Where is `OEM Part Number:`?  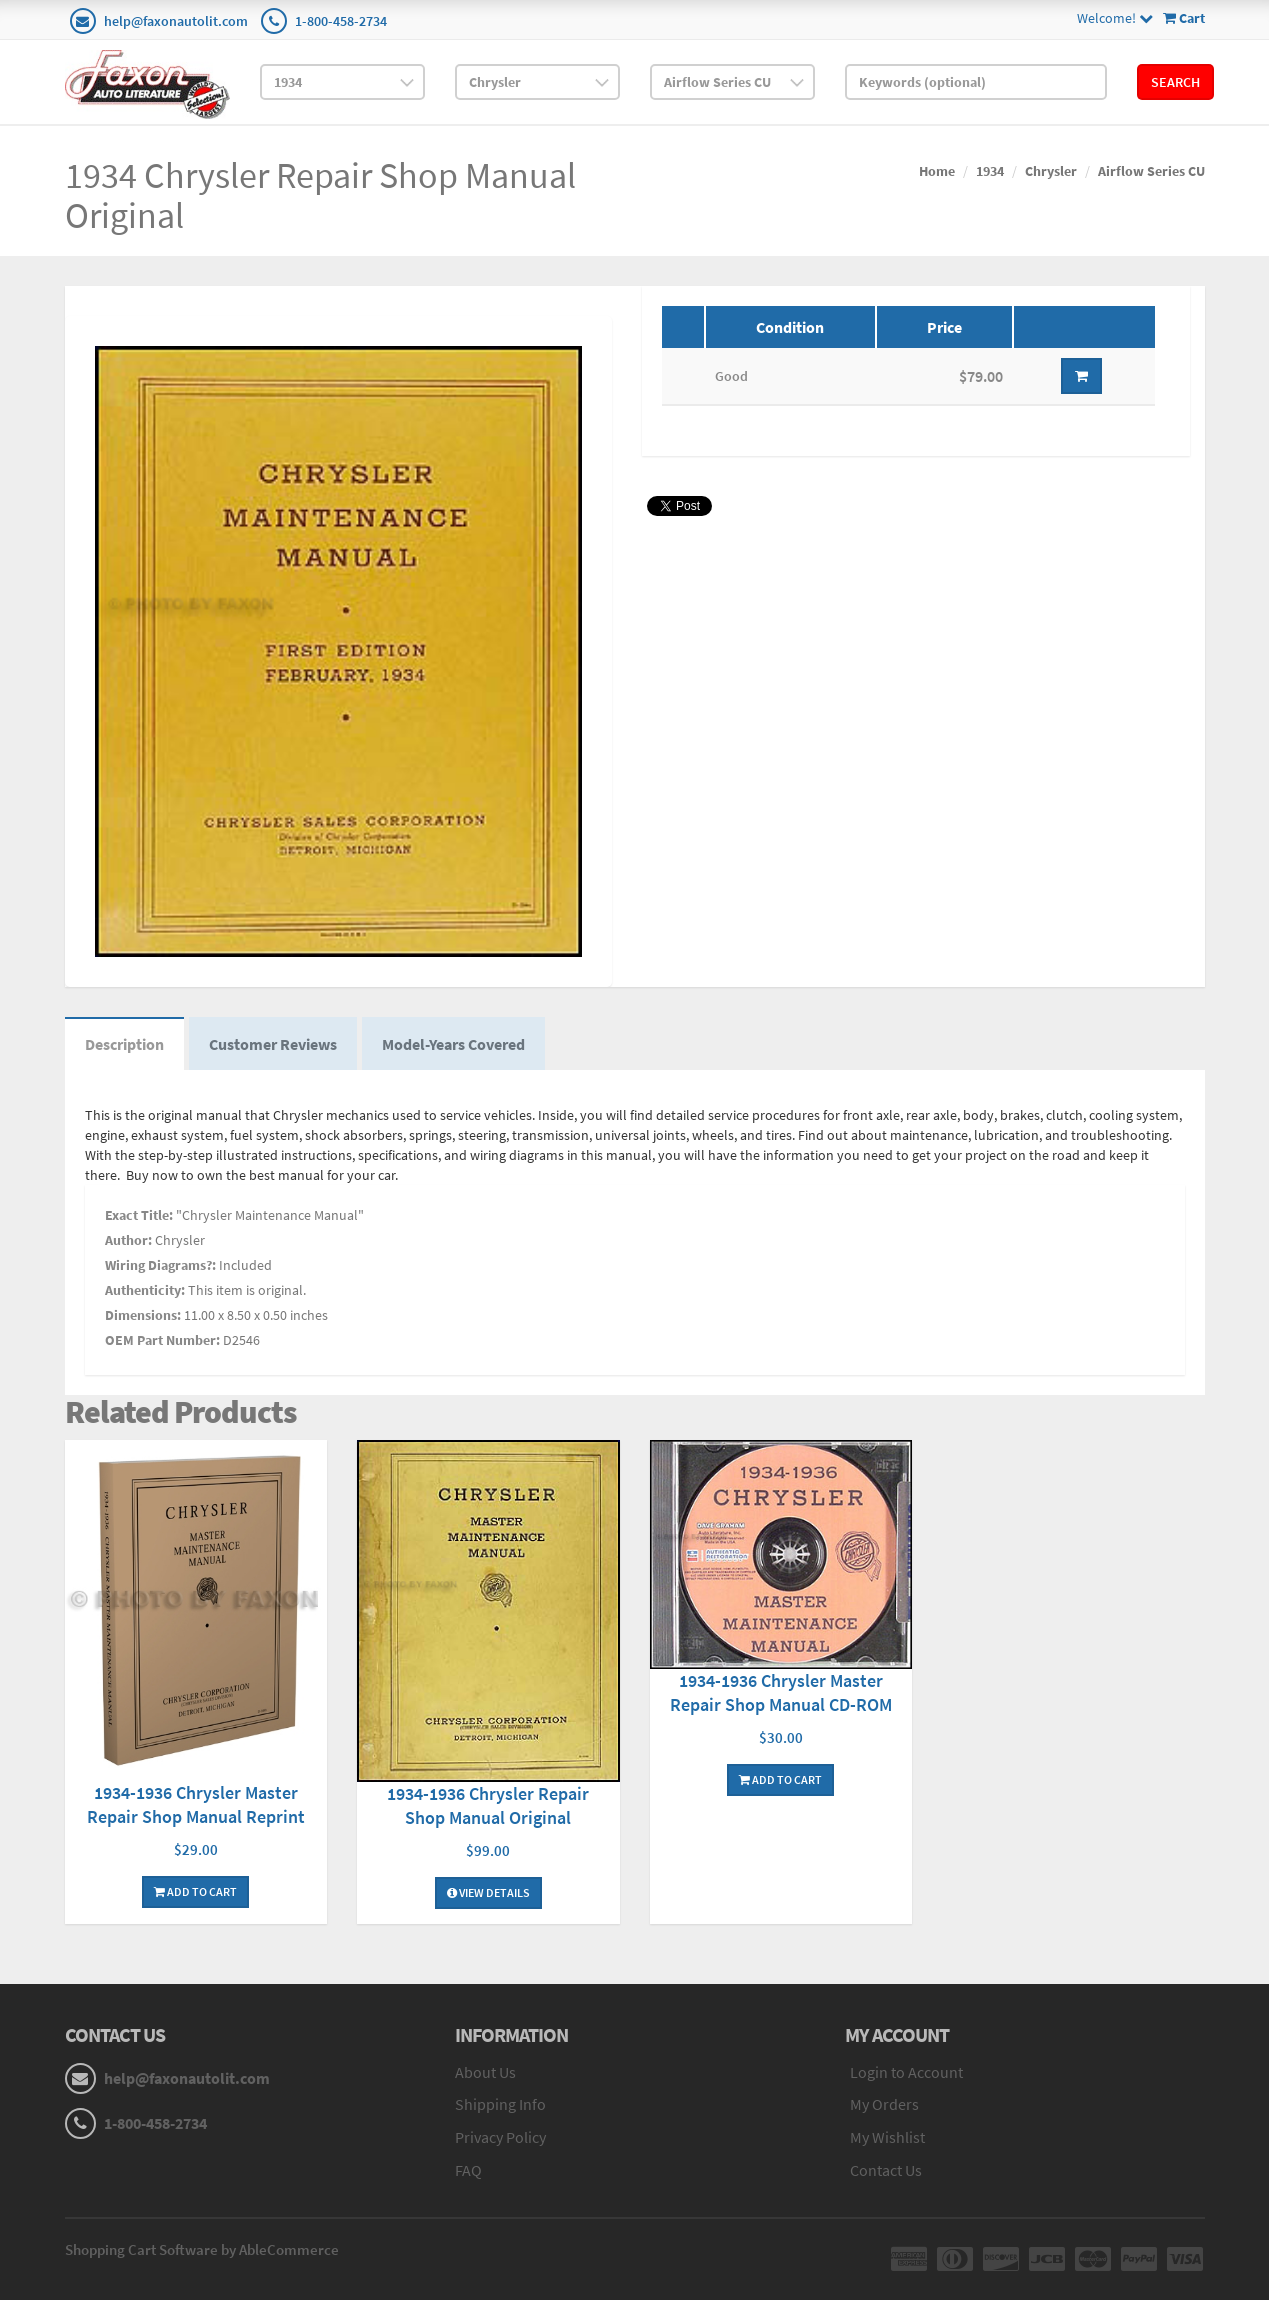
OEM Part Number: is located at coordinates (162, 1340).